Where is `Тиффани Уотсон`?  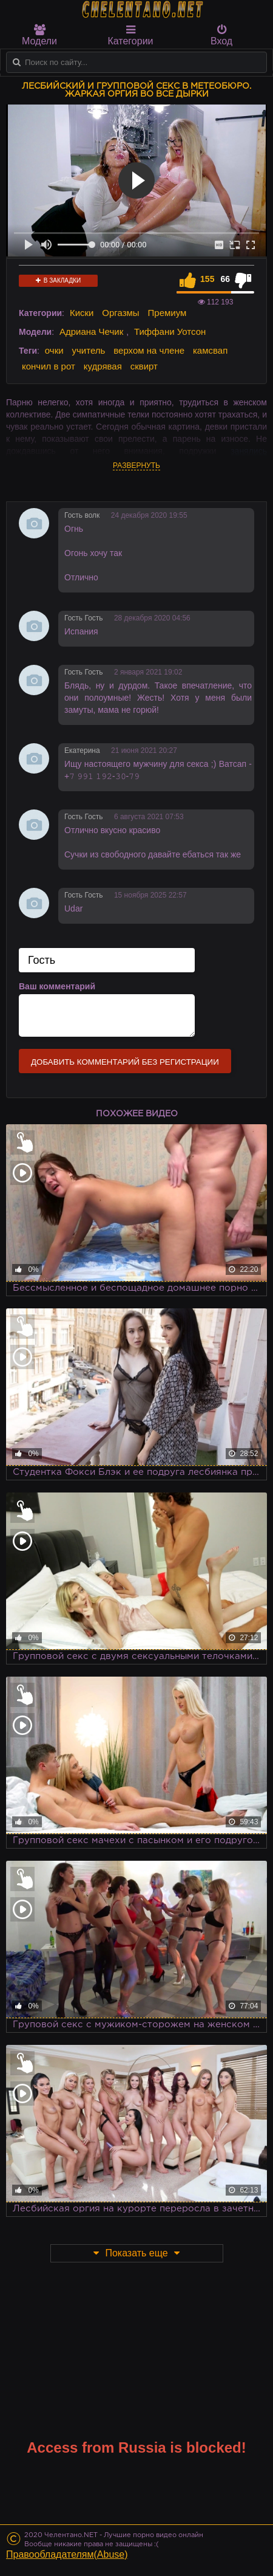
Тиффани Уотсон is located at coordinates (170, 331).